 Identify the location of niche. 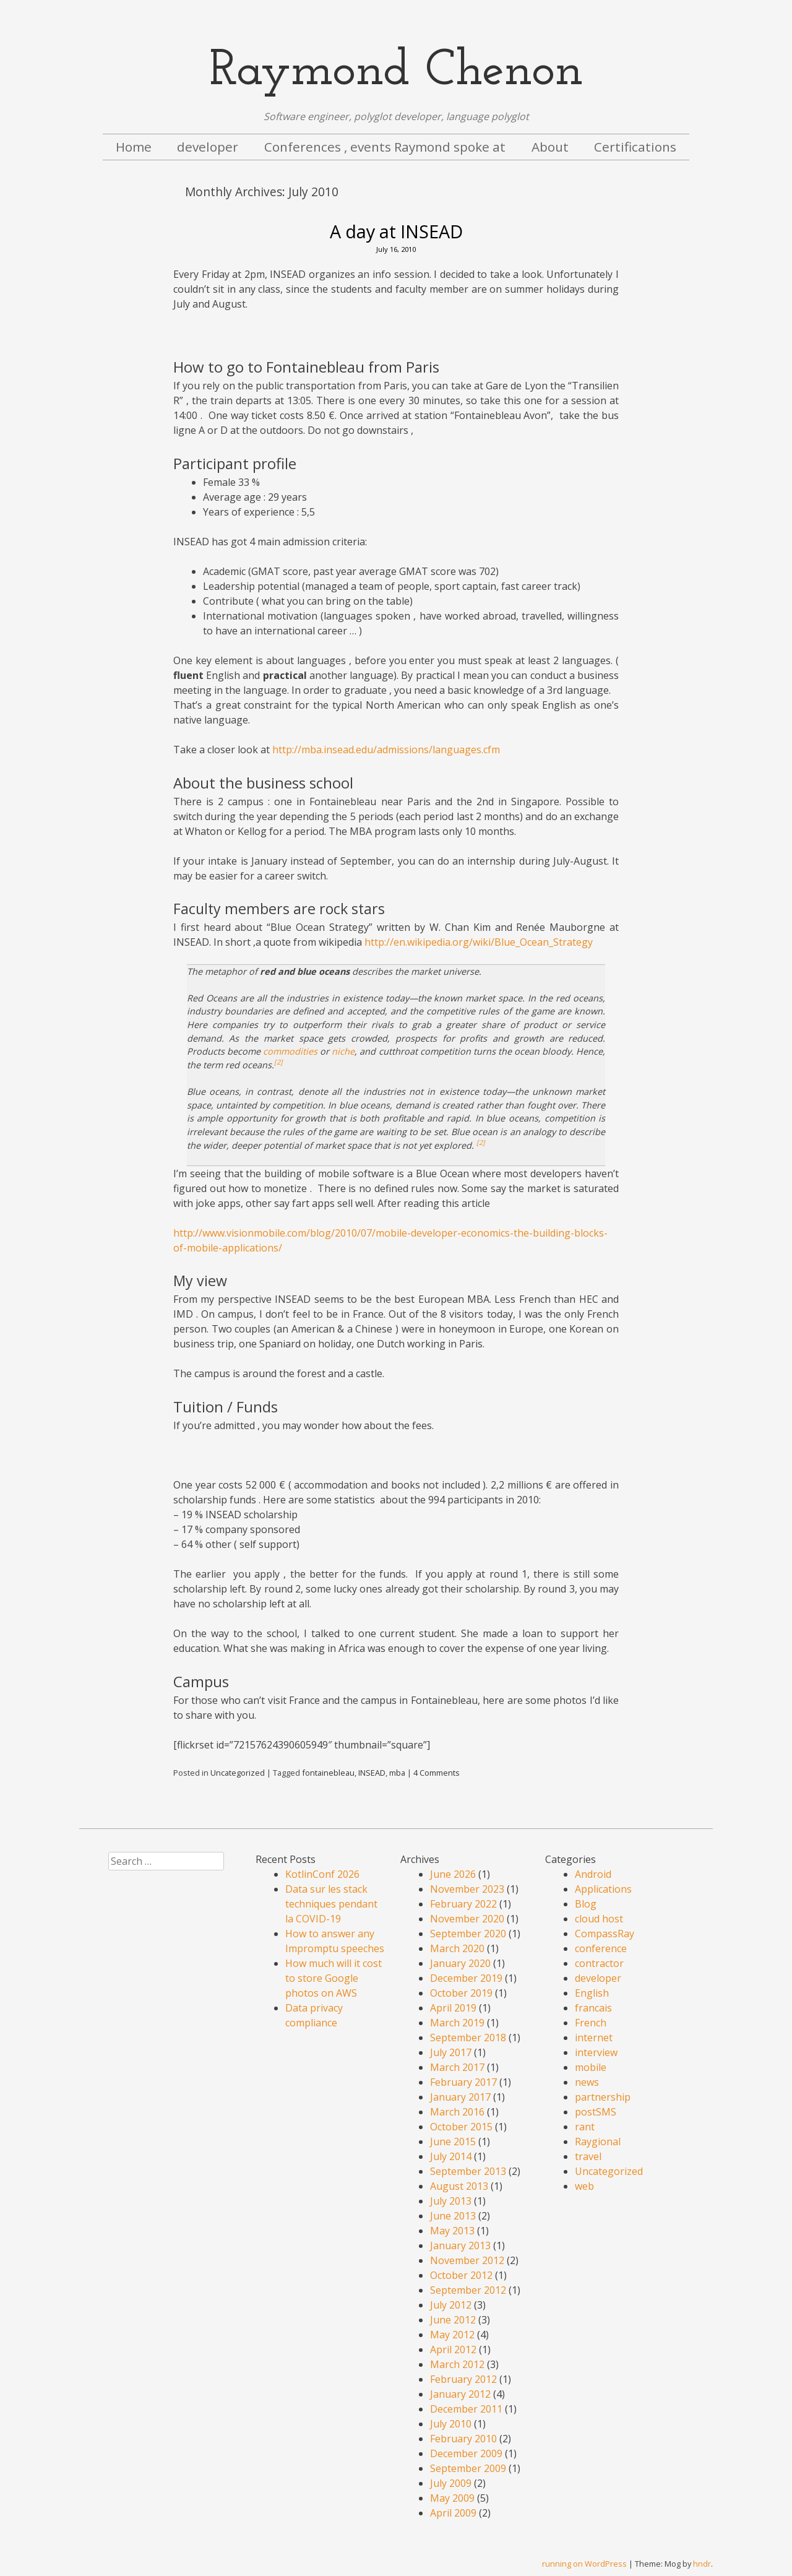
(343, 1051).